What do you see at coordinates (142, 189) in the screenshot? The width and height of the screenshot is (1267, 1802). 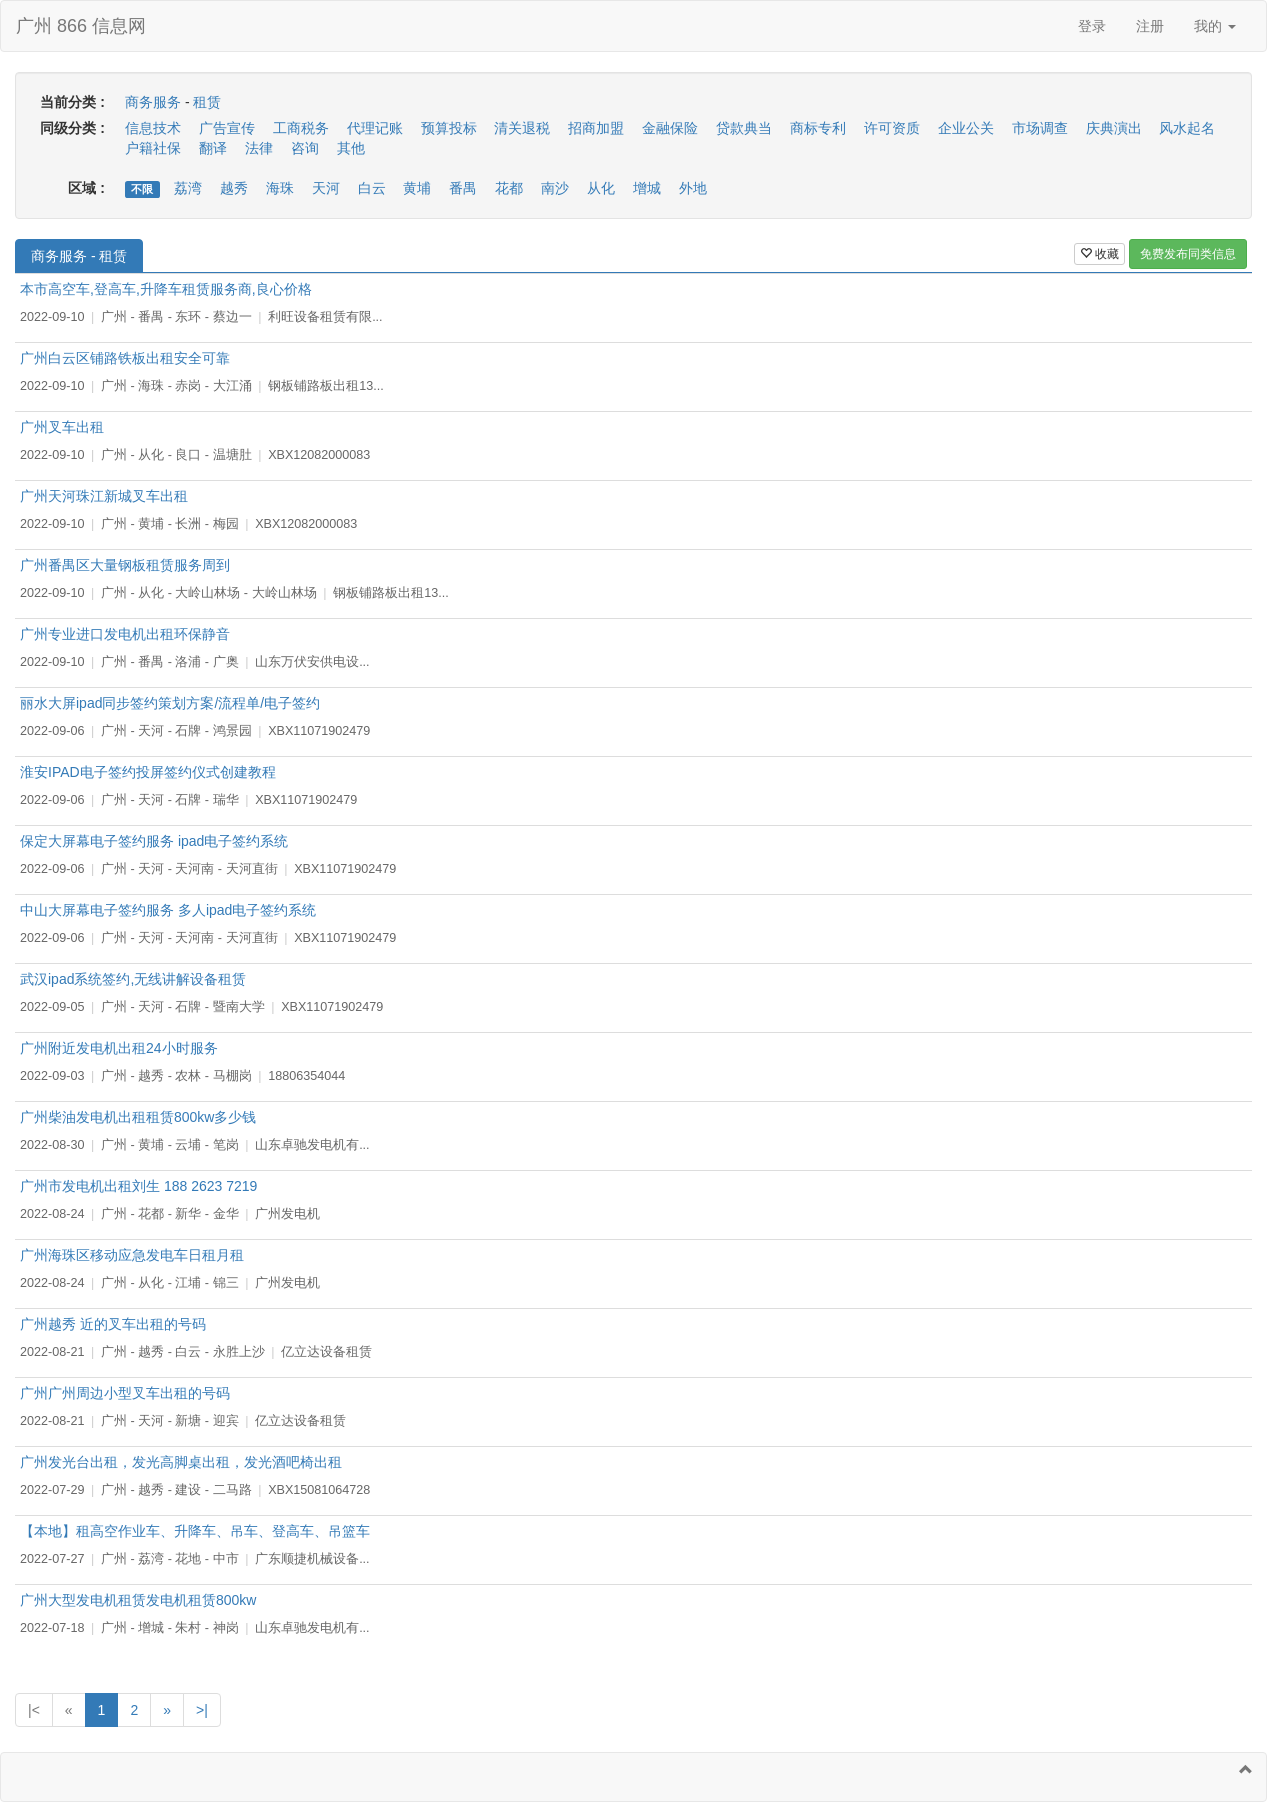 I see `不限` at bounding box center [142, 189].